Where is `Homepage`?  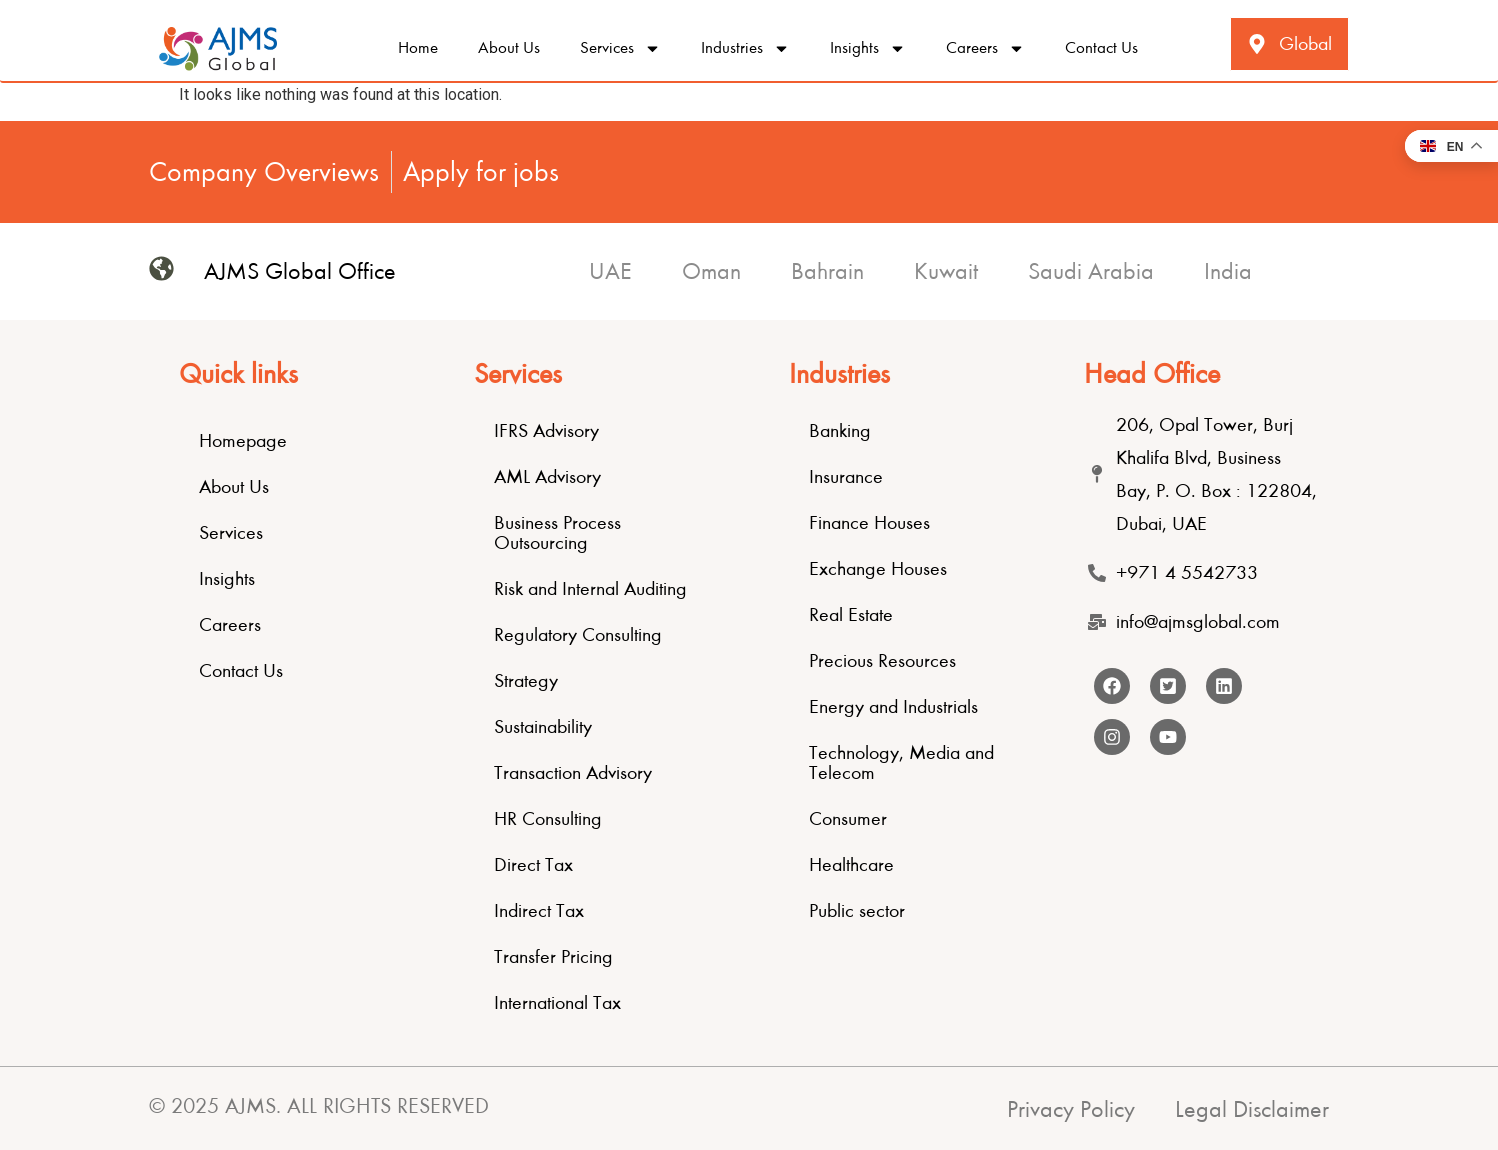 Homepage is located at coordinates (243, 440).